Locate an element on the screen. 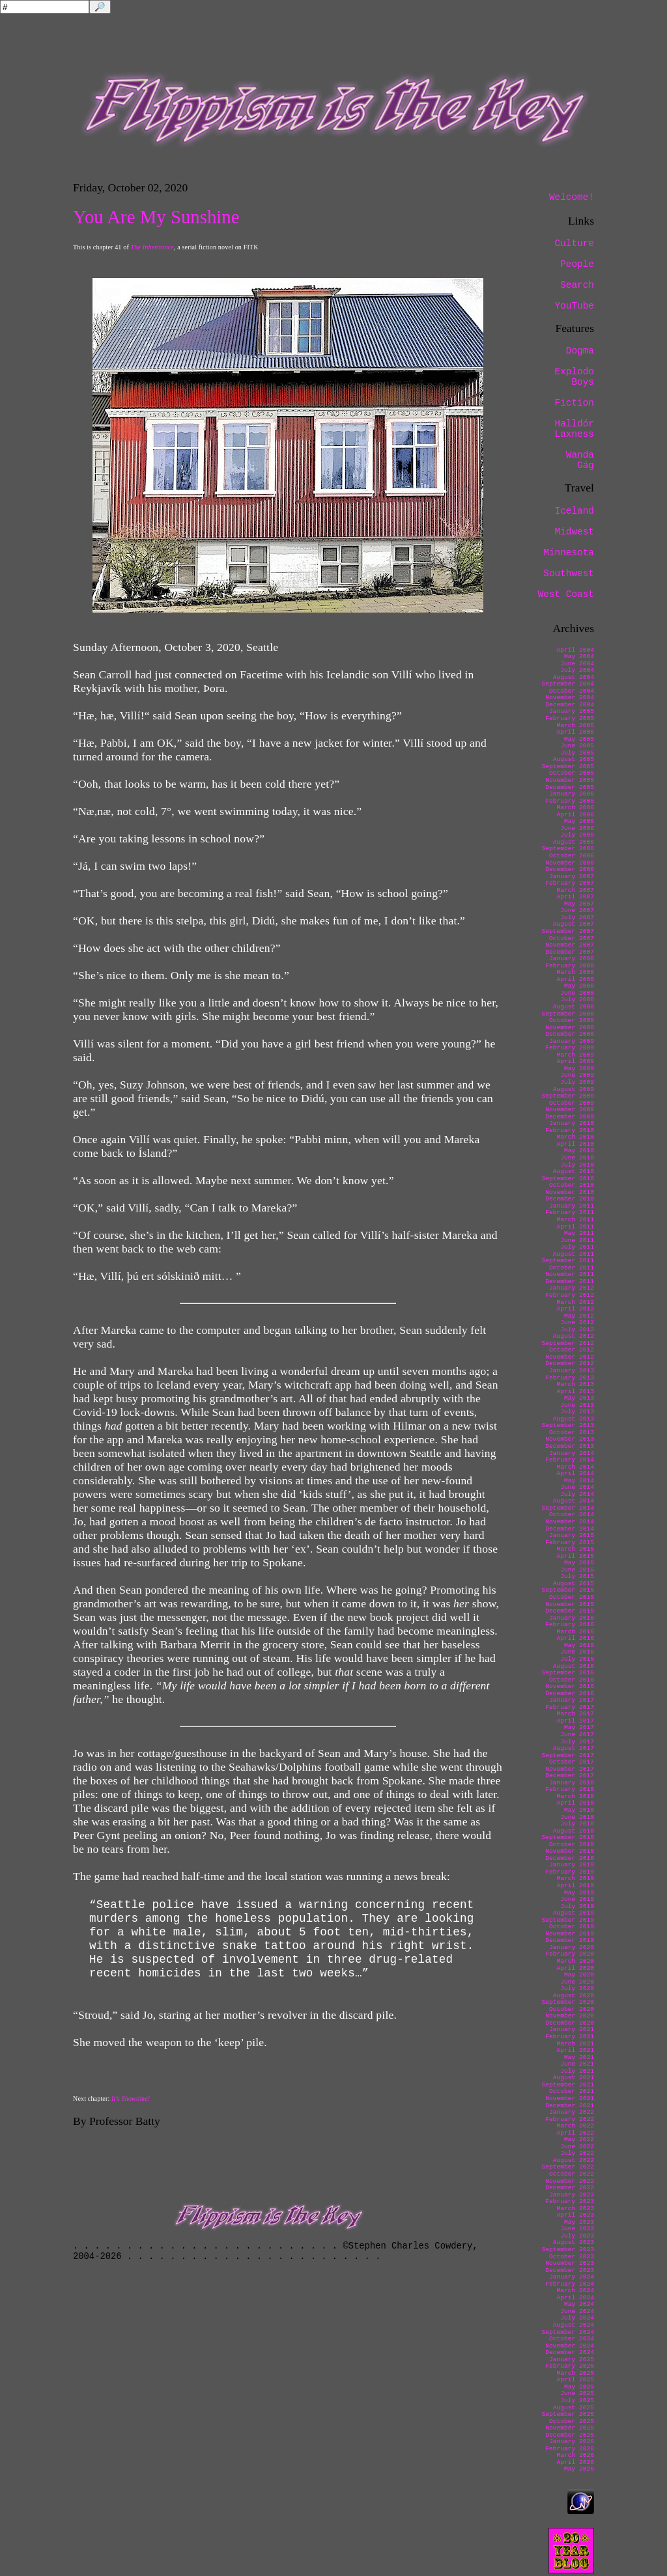 The image size is (667, 2576). March 2014 is located at coordinates (575, 1467).